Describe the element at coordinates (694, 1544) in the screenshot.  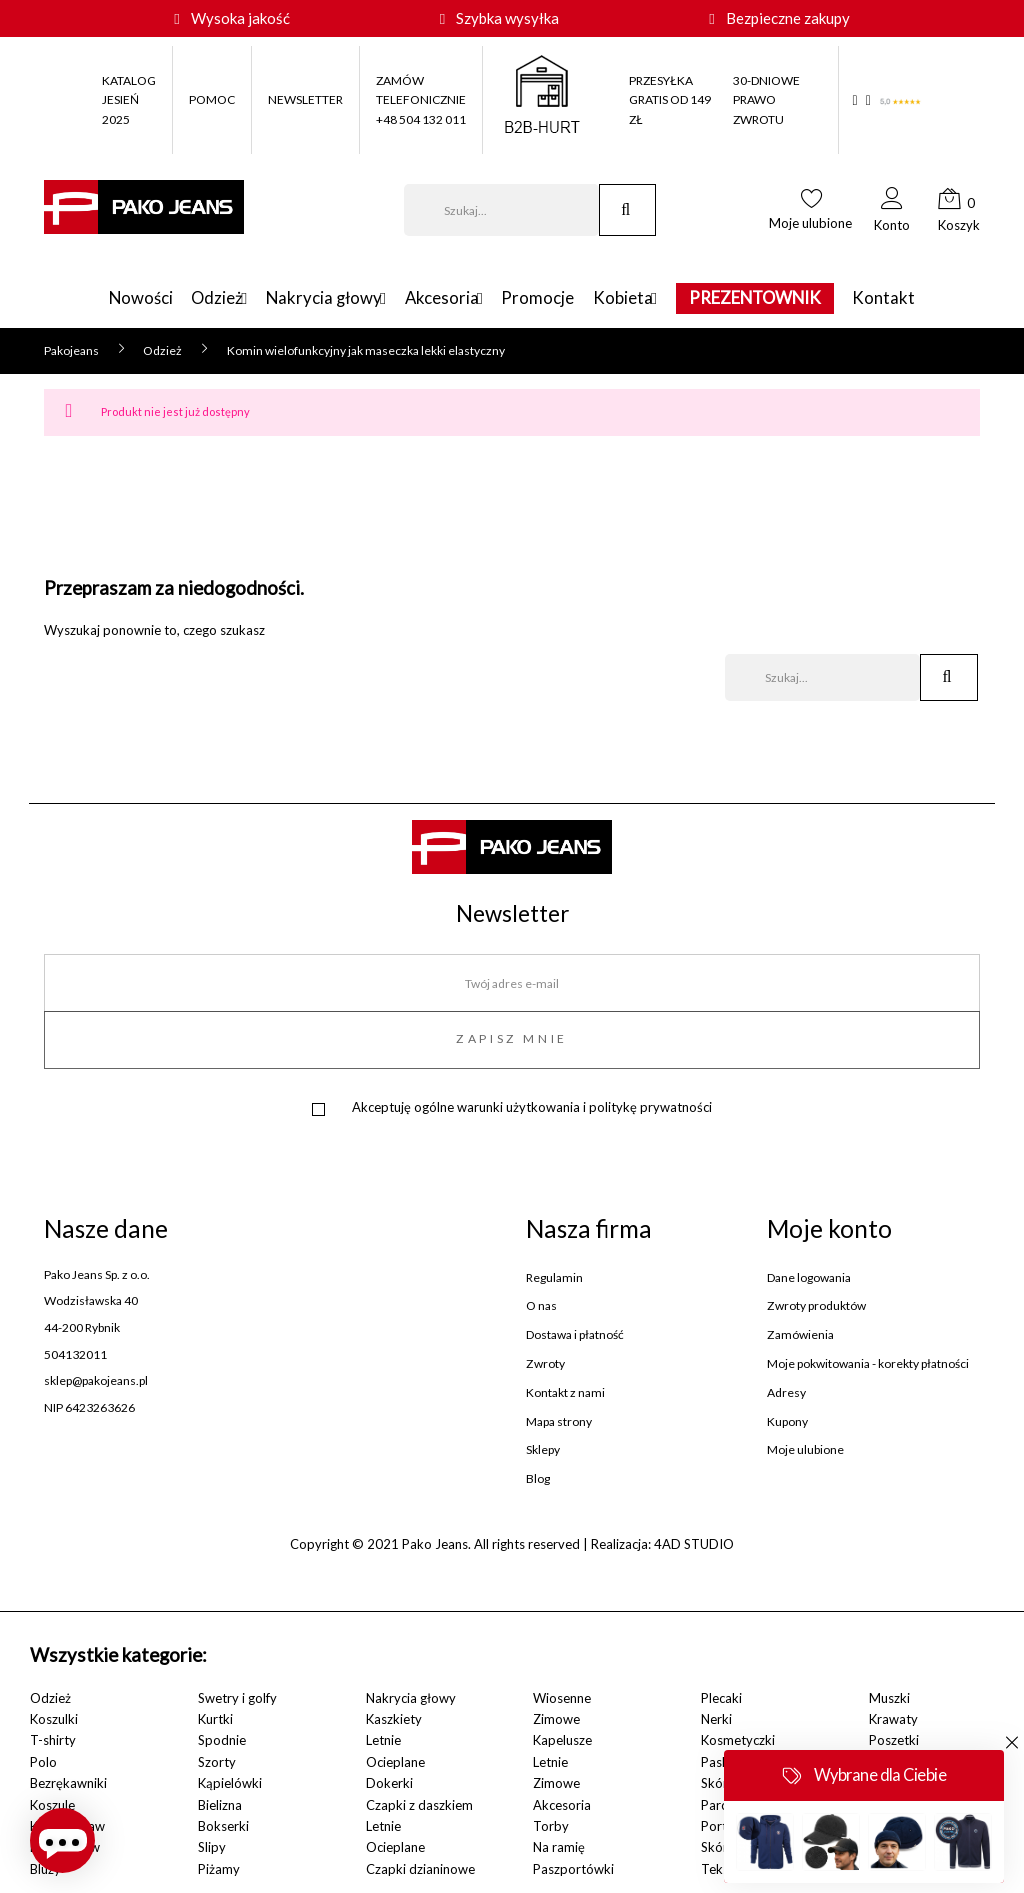
I see `4AD STUDIO` at that location.